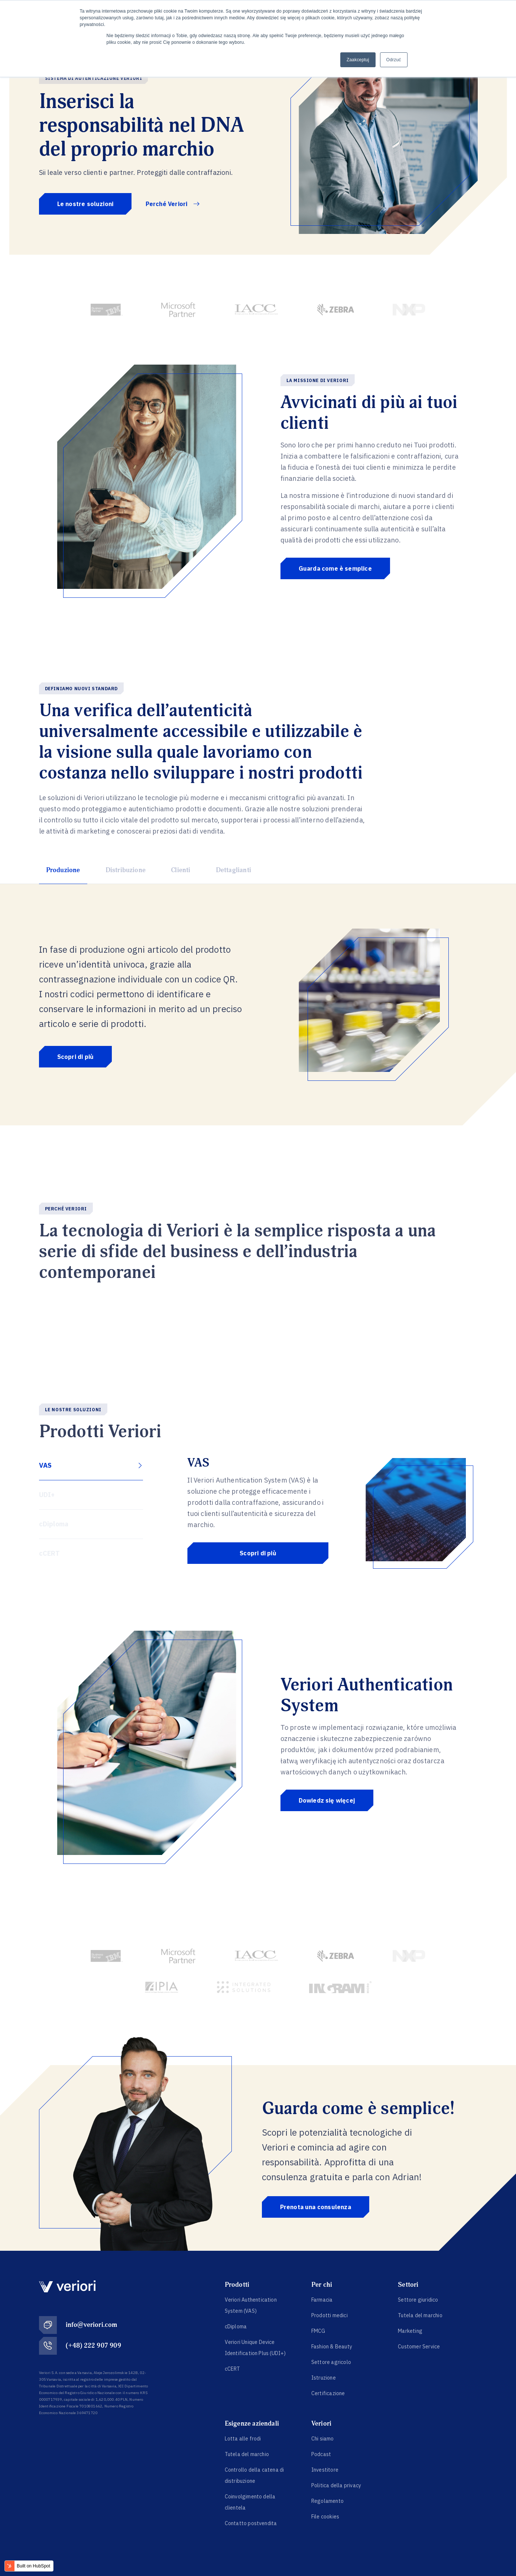 Image resolution: width=516 pixels, height=2576 pixels. What do you see at coordinates (418, 2299) in the screenshot?
I see `Settore giuridico` at bounding box center [418, 2299].